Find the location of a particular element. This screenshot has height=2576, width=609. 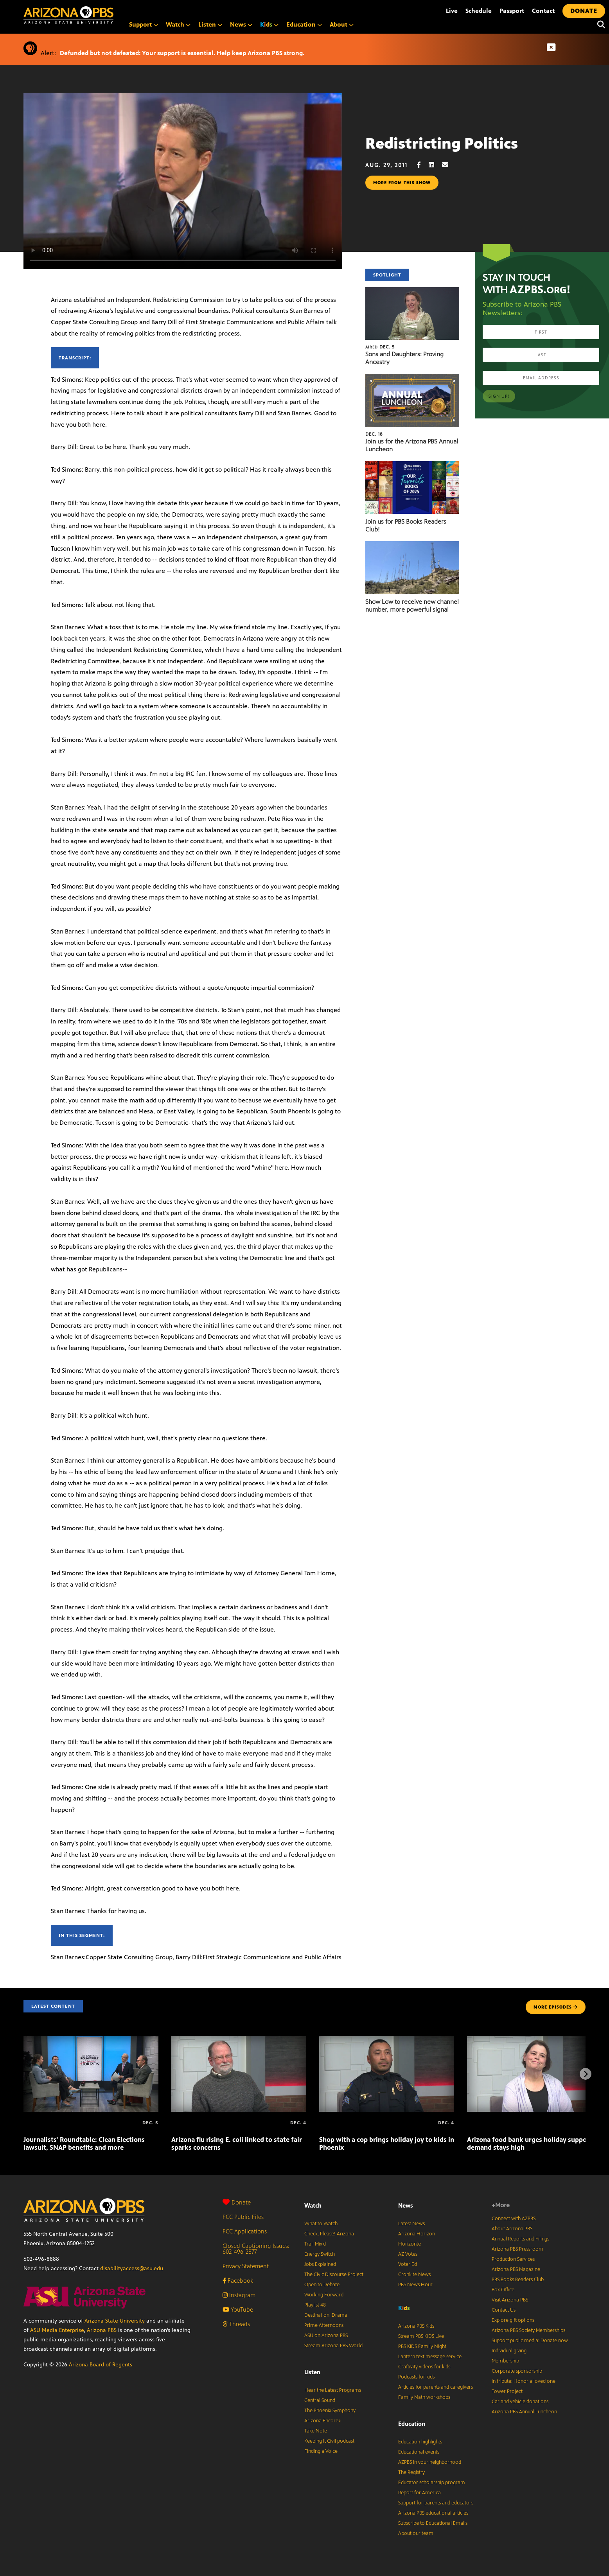

Privacy Statement is located at coordinates (246, 2266).